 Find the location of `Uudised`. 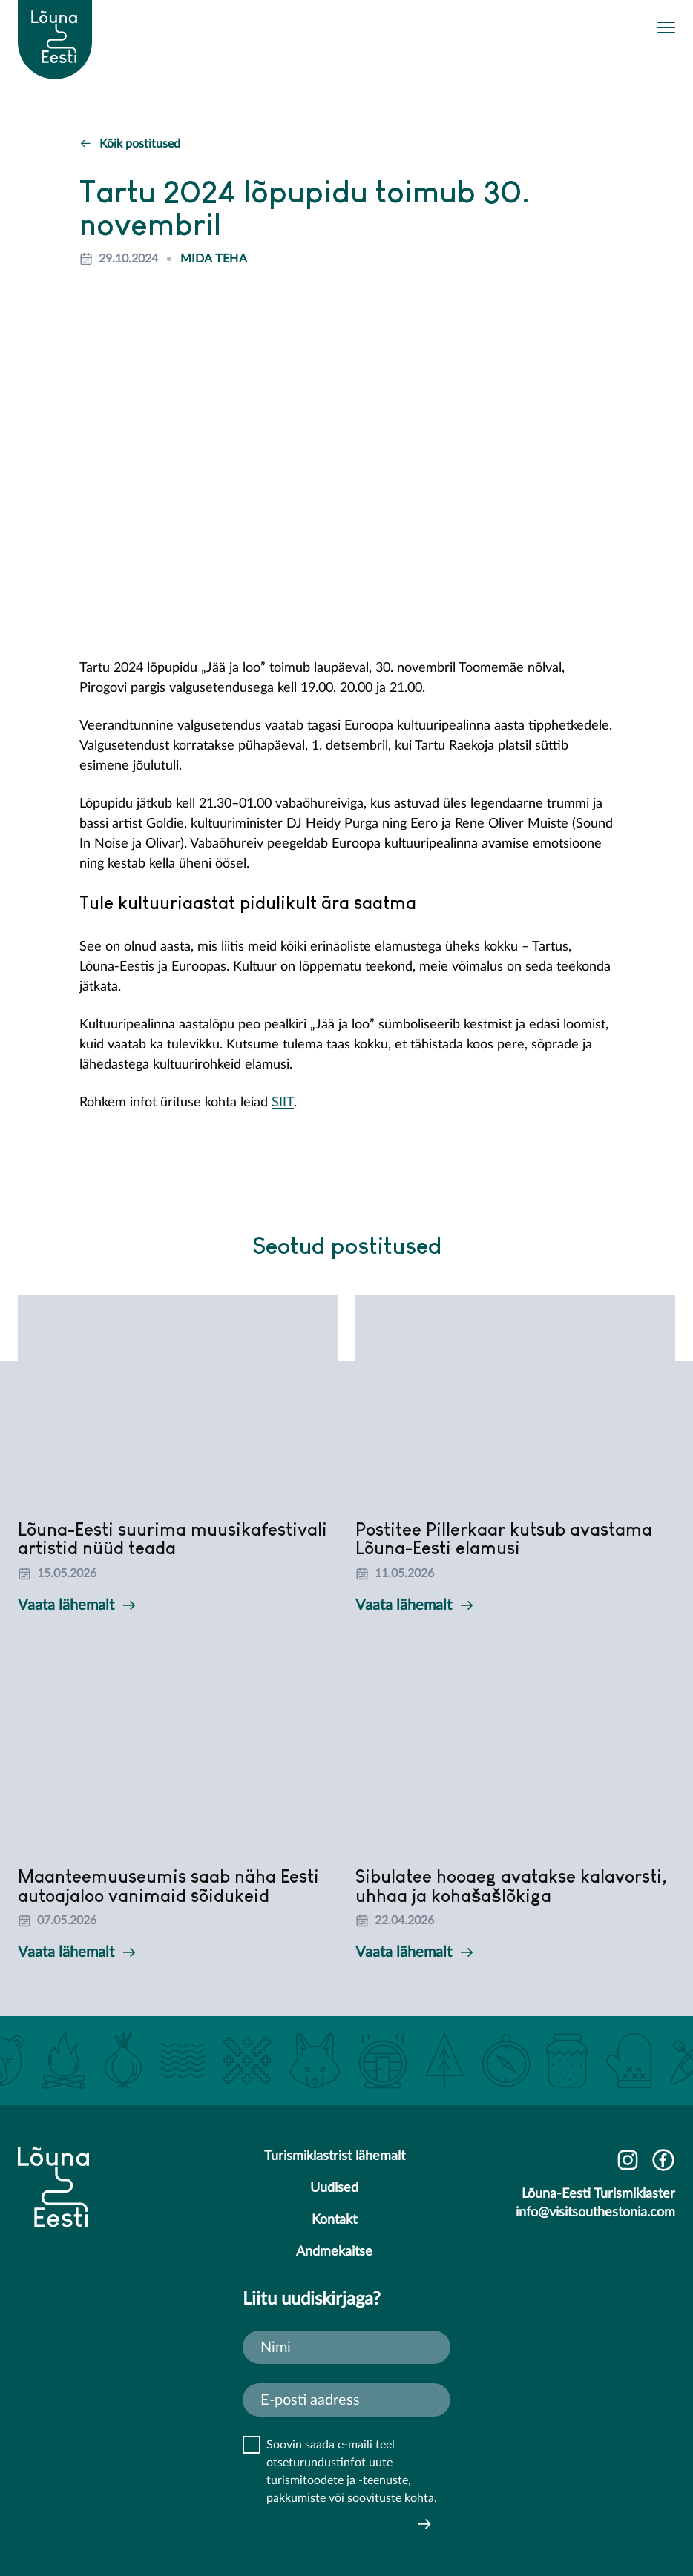

Uudised is located at coordinates (334, 2188).